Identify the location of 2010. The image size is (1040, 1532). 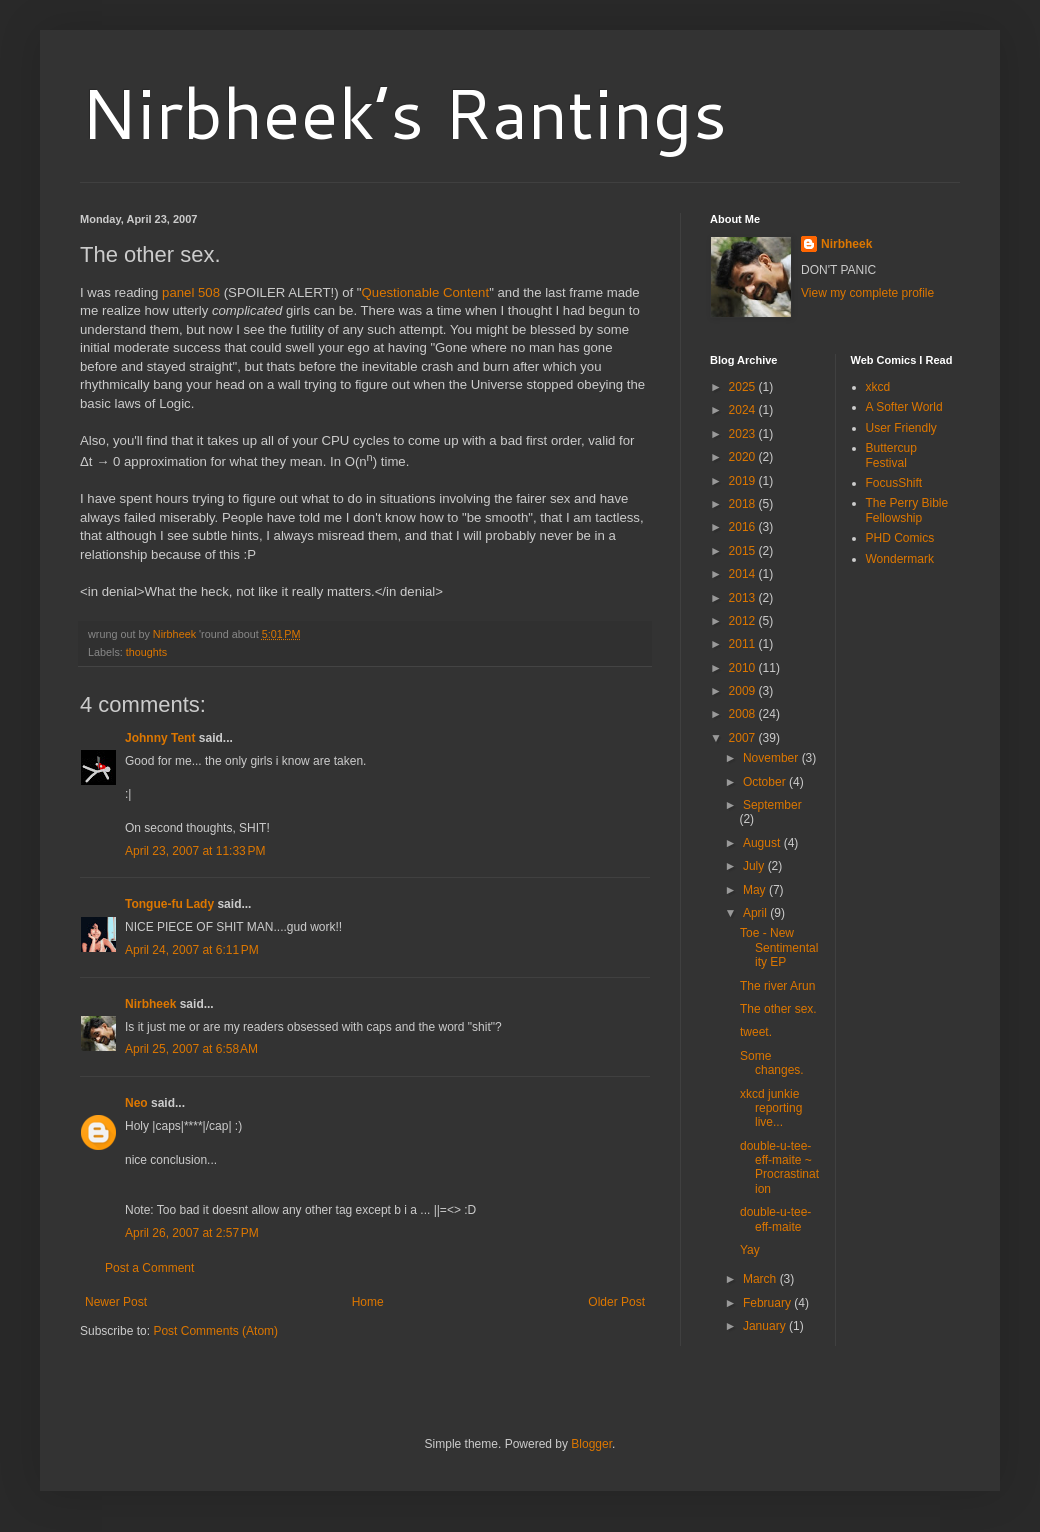
(744, 668).